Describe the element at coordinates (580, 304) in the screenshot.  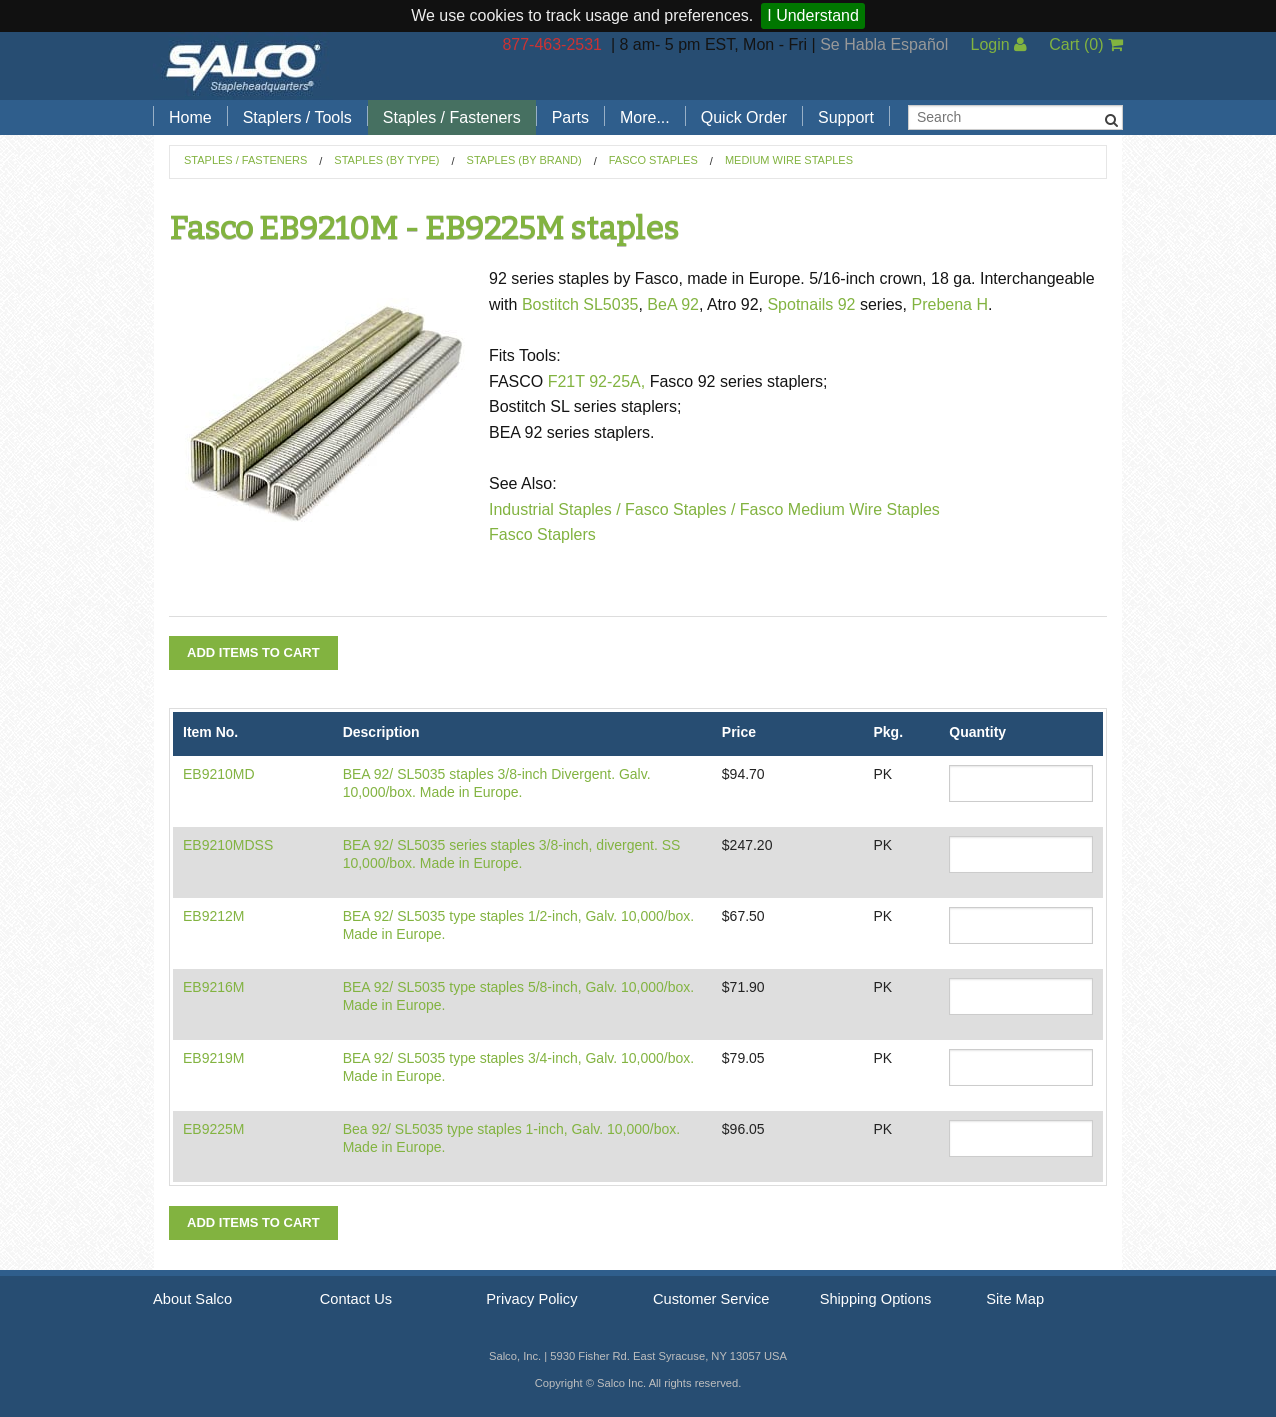
I see `Bostitch SL5035` at that location.